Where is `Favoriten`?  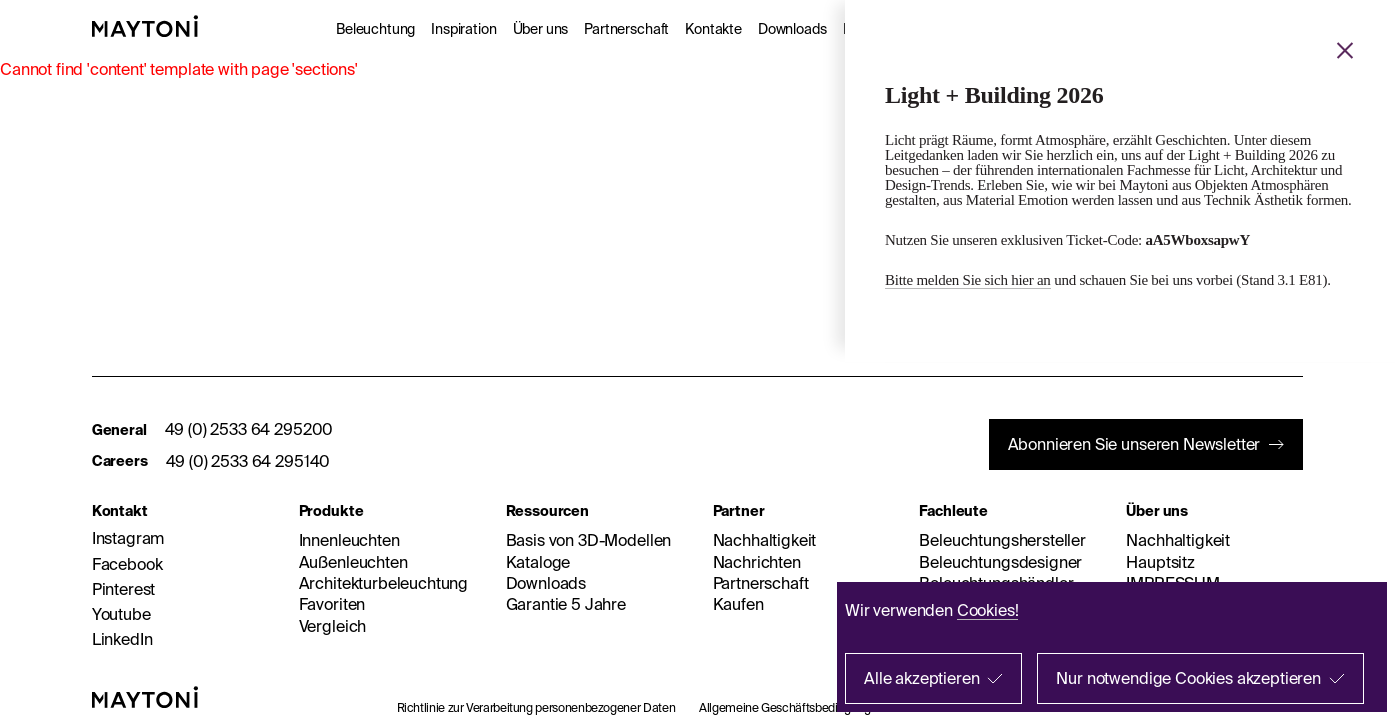 Favoriten is located at coordinates (332, 604).